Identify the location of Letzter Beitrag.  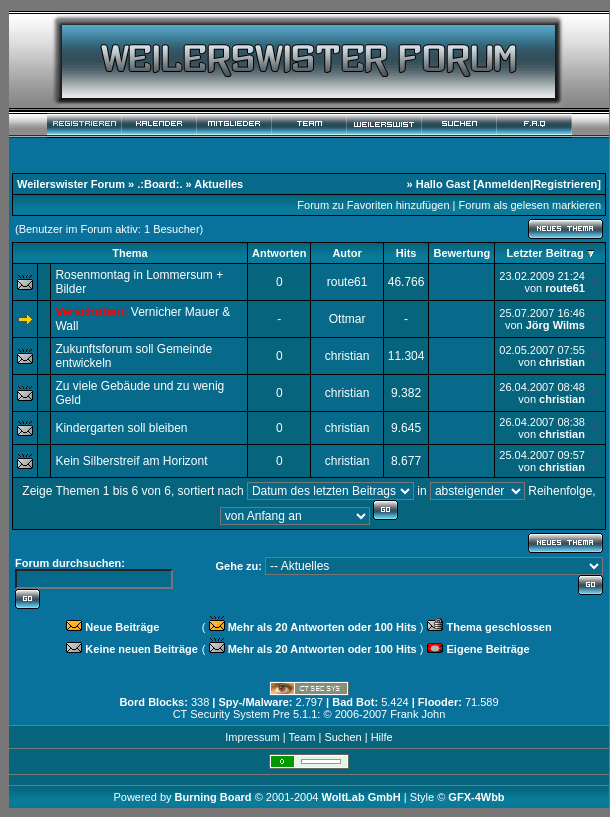
(545, 253).